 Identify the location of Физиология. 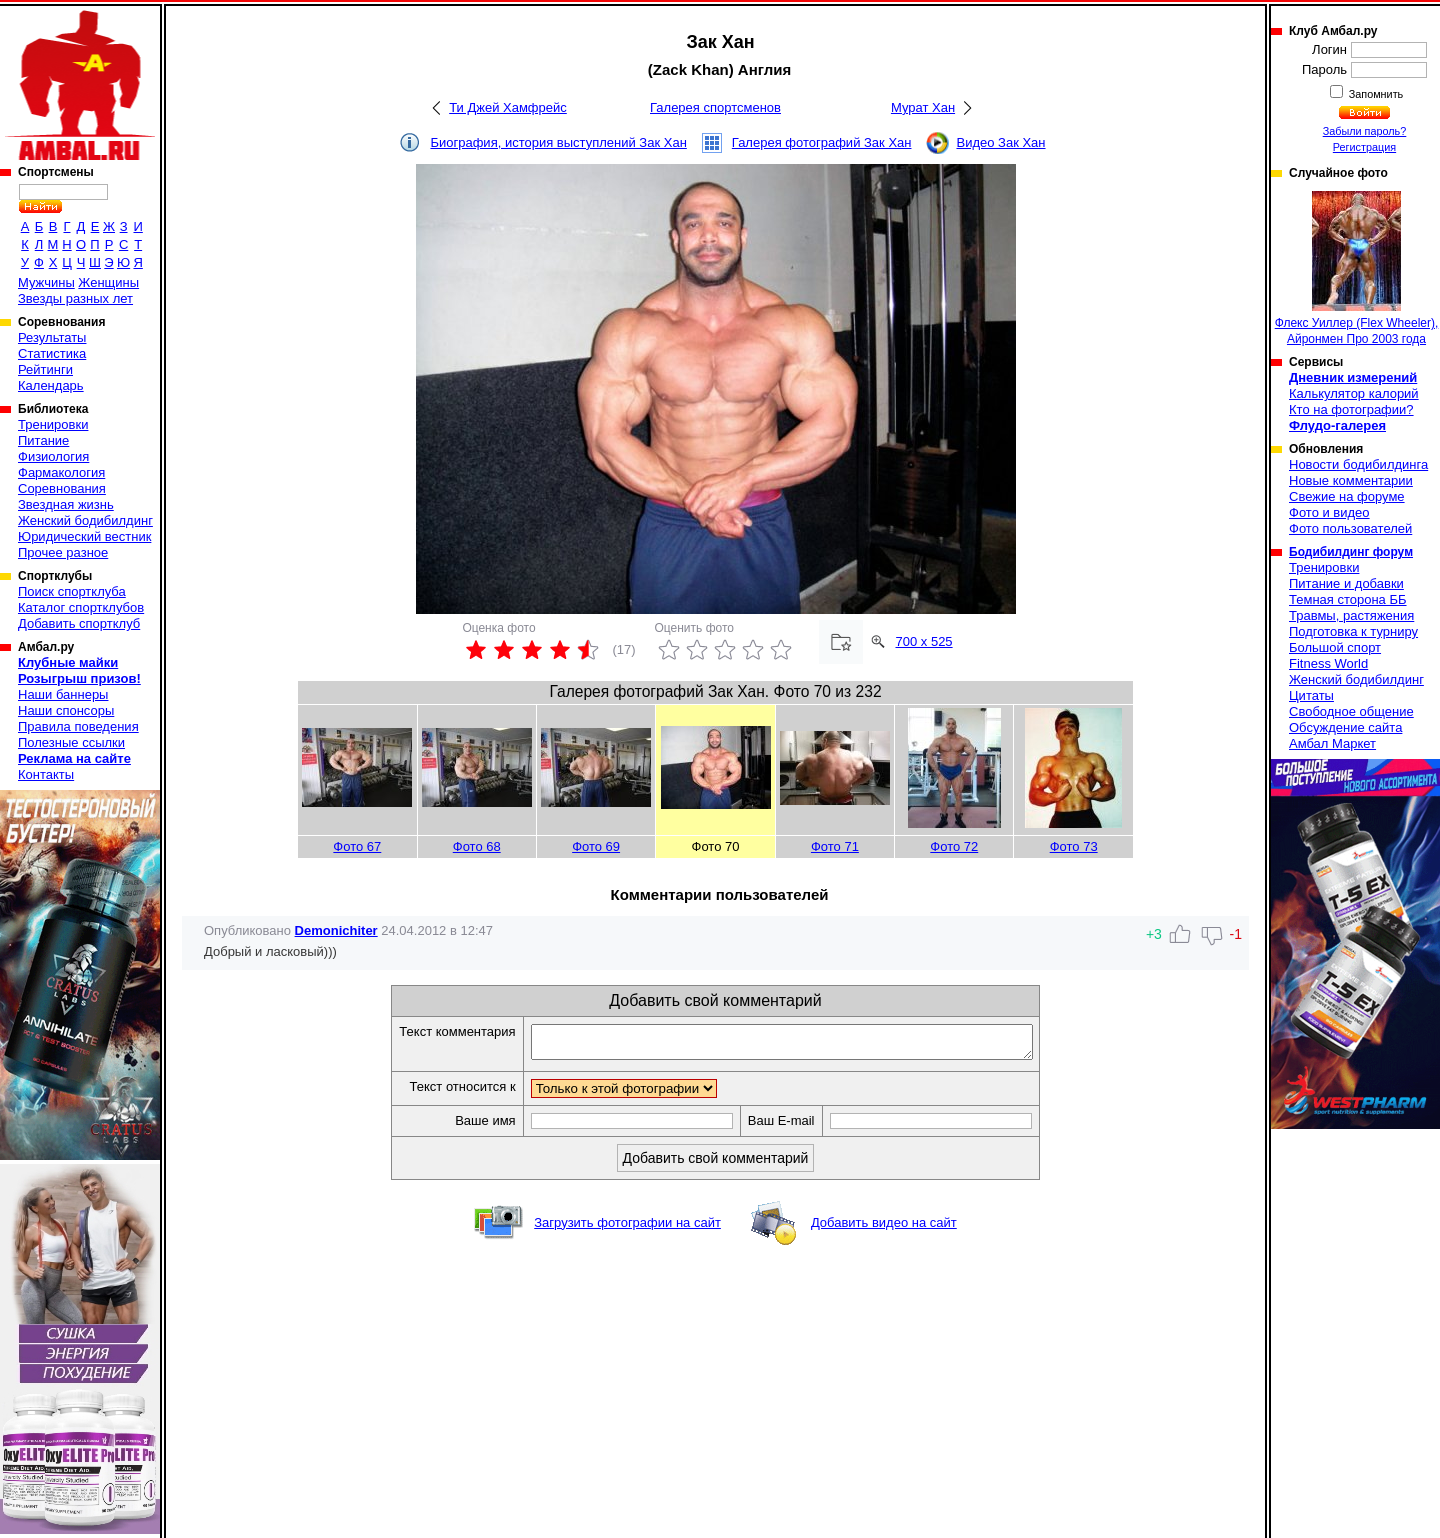
(53, 456).